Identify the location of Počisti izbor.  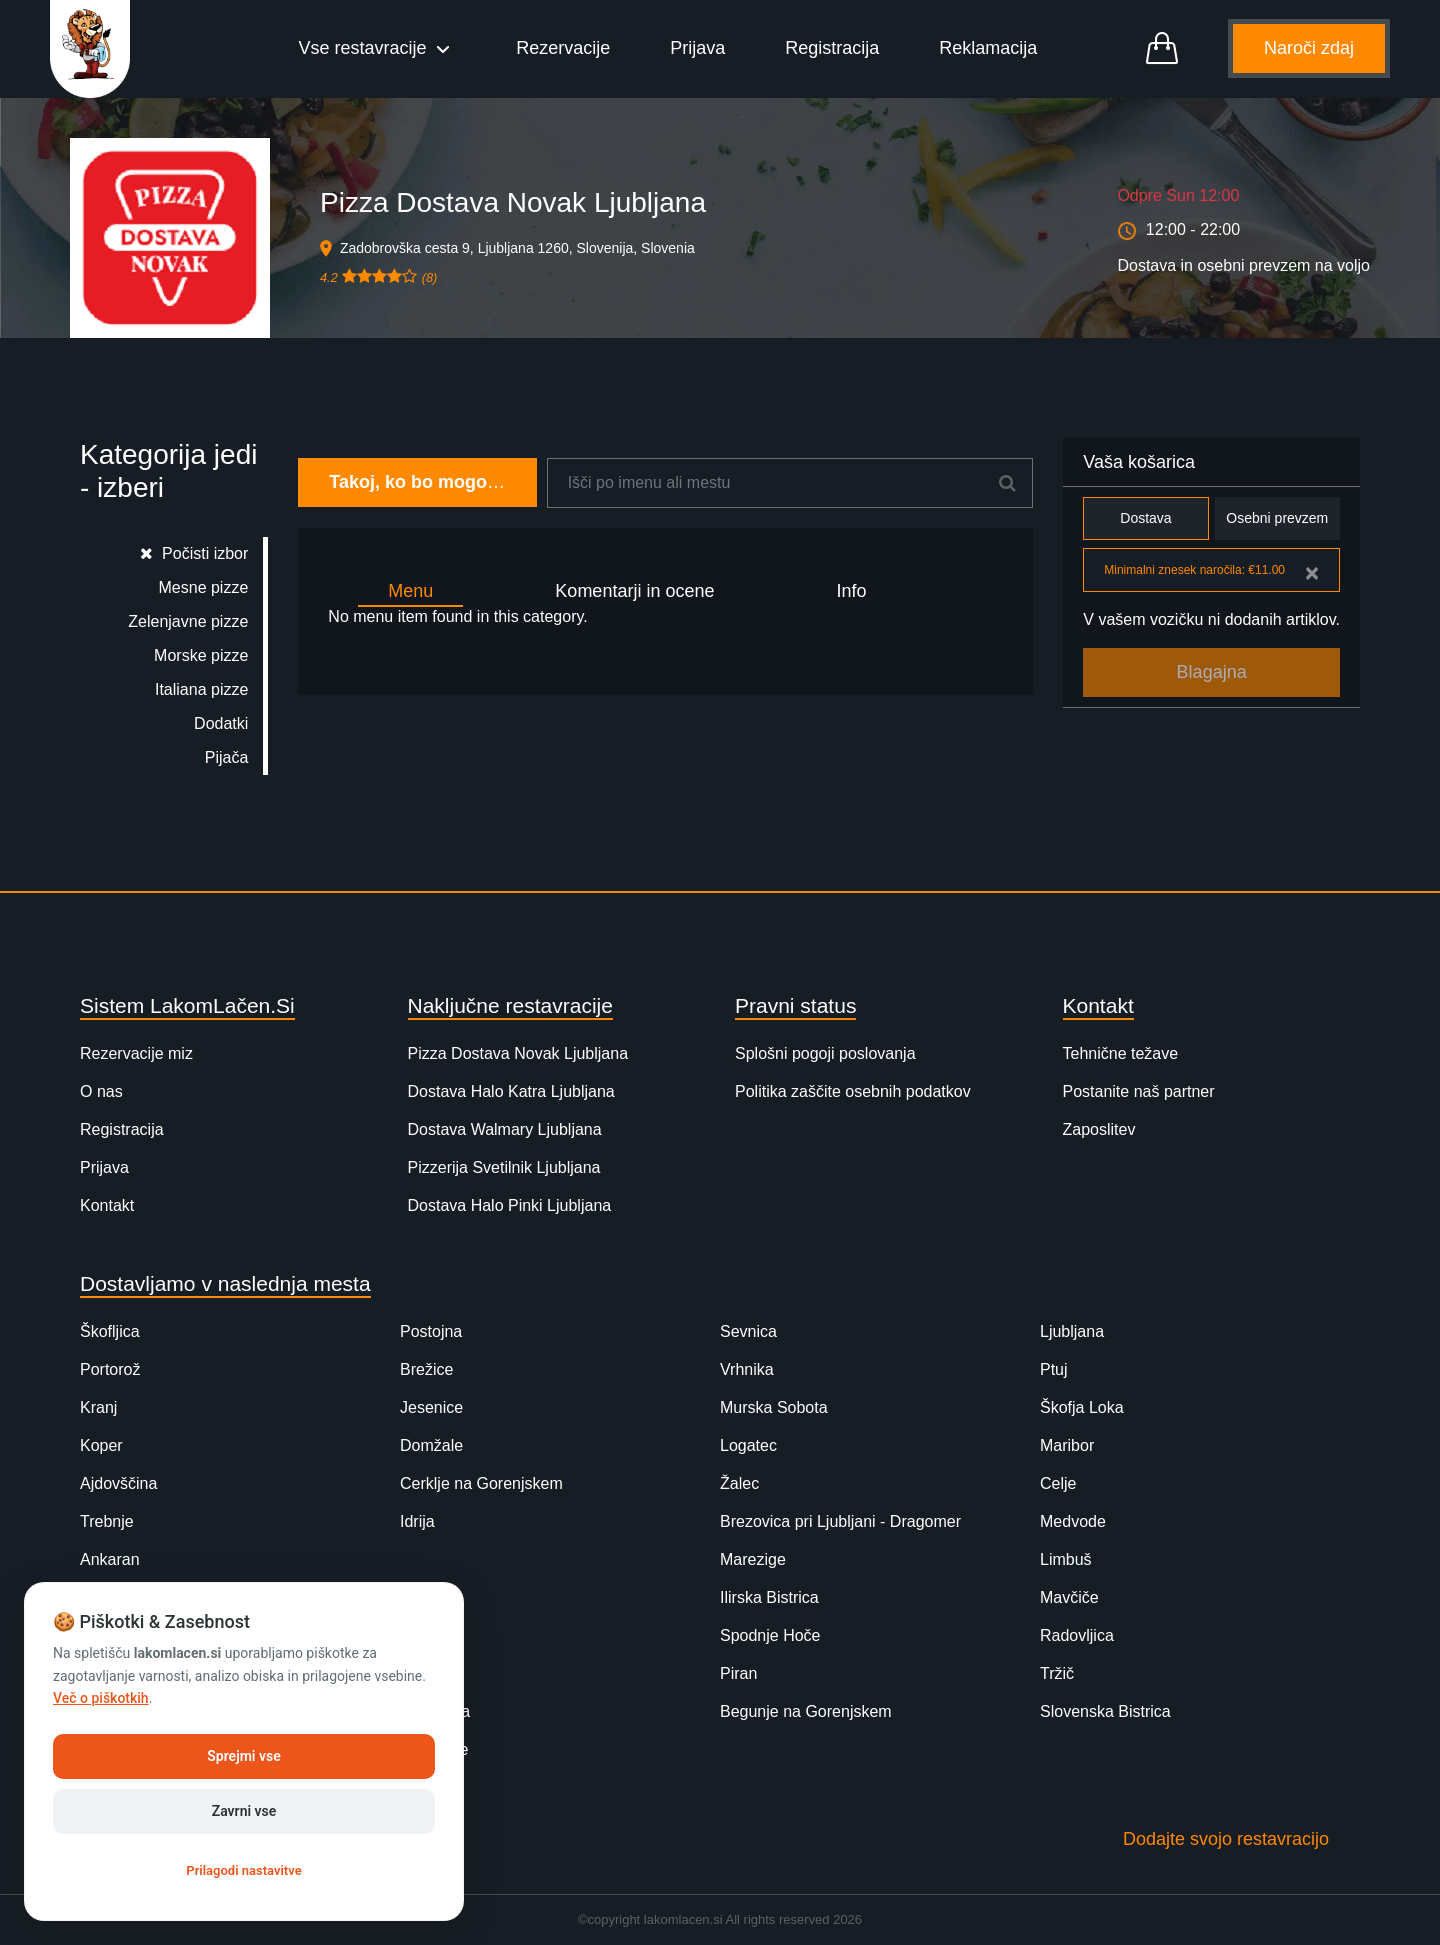
(194, 553).